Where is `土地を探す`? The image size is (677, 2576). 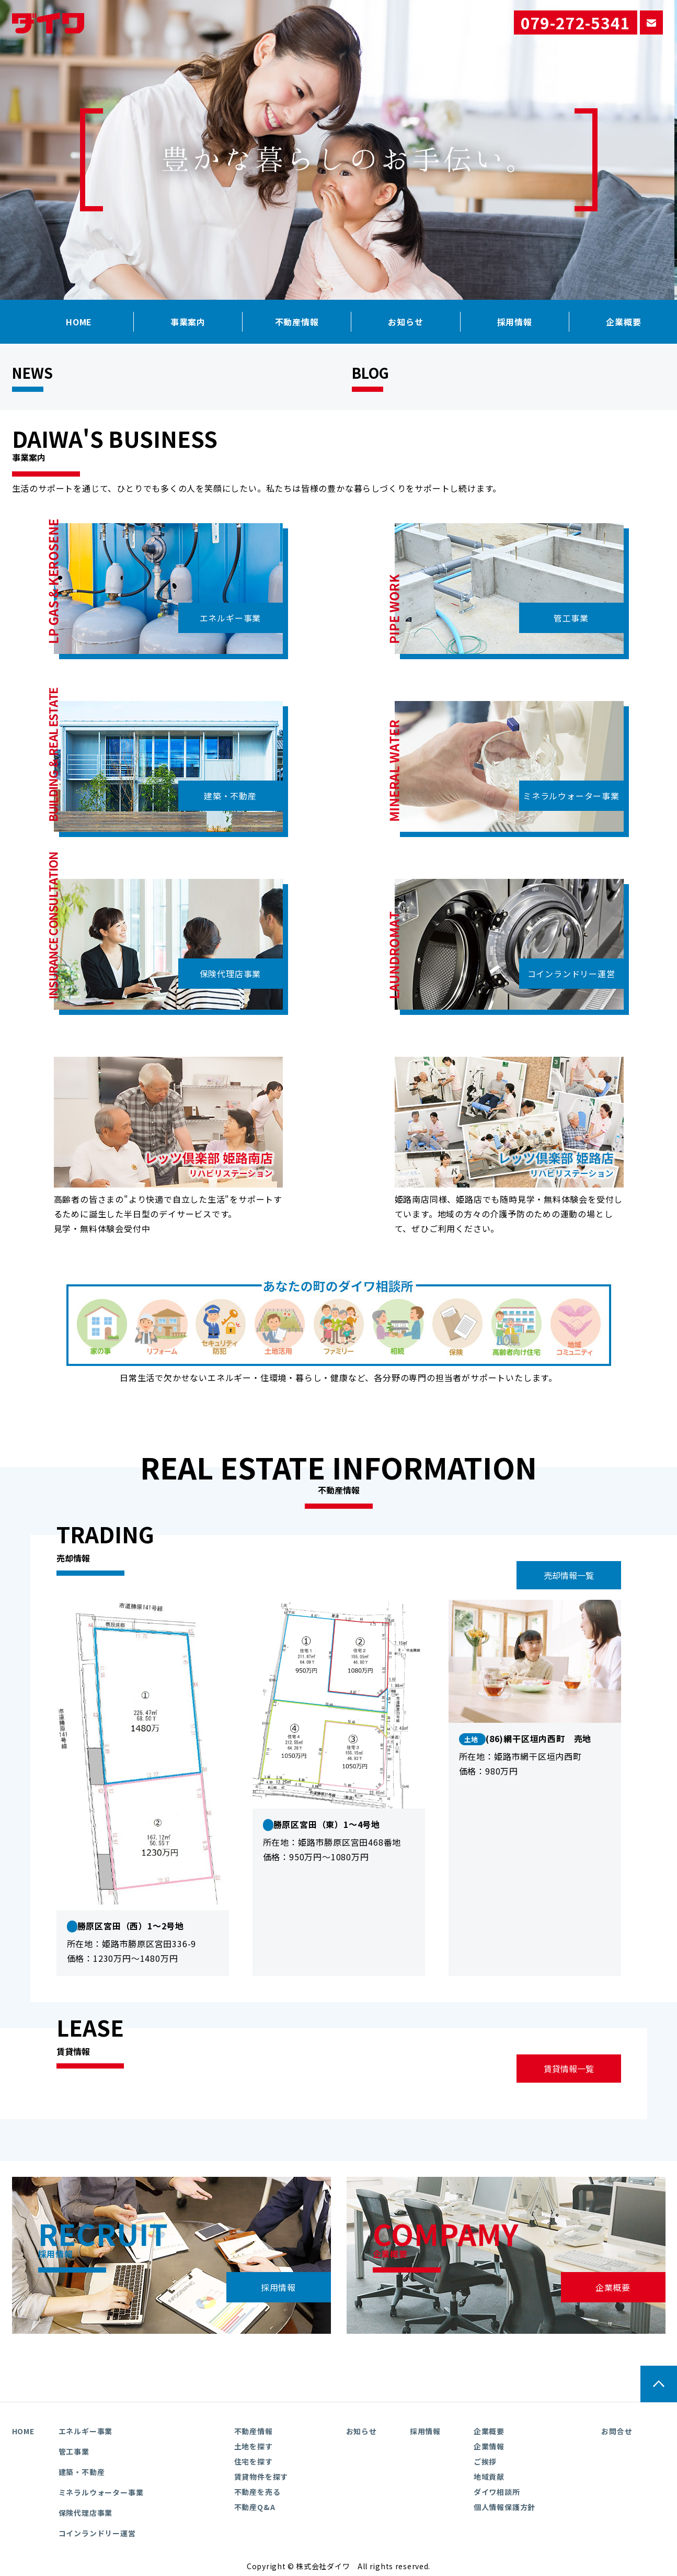
土地を探す is located at coordinates (253, 2446).